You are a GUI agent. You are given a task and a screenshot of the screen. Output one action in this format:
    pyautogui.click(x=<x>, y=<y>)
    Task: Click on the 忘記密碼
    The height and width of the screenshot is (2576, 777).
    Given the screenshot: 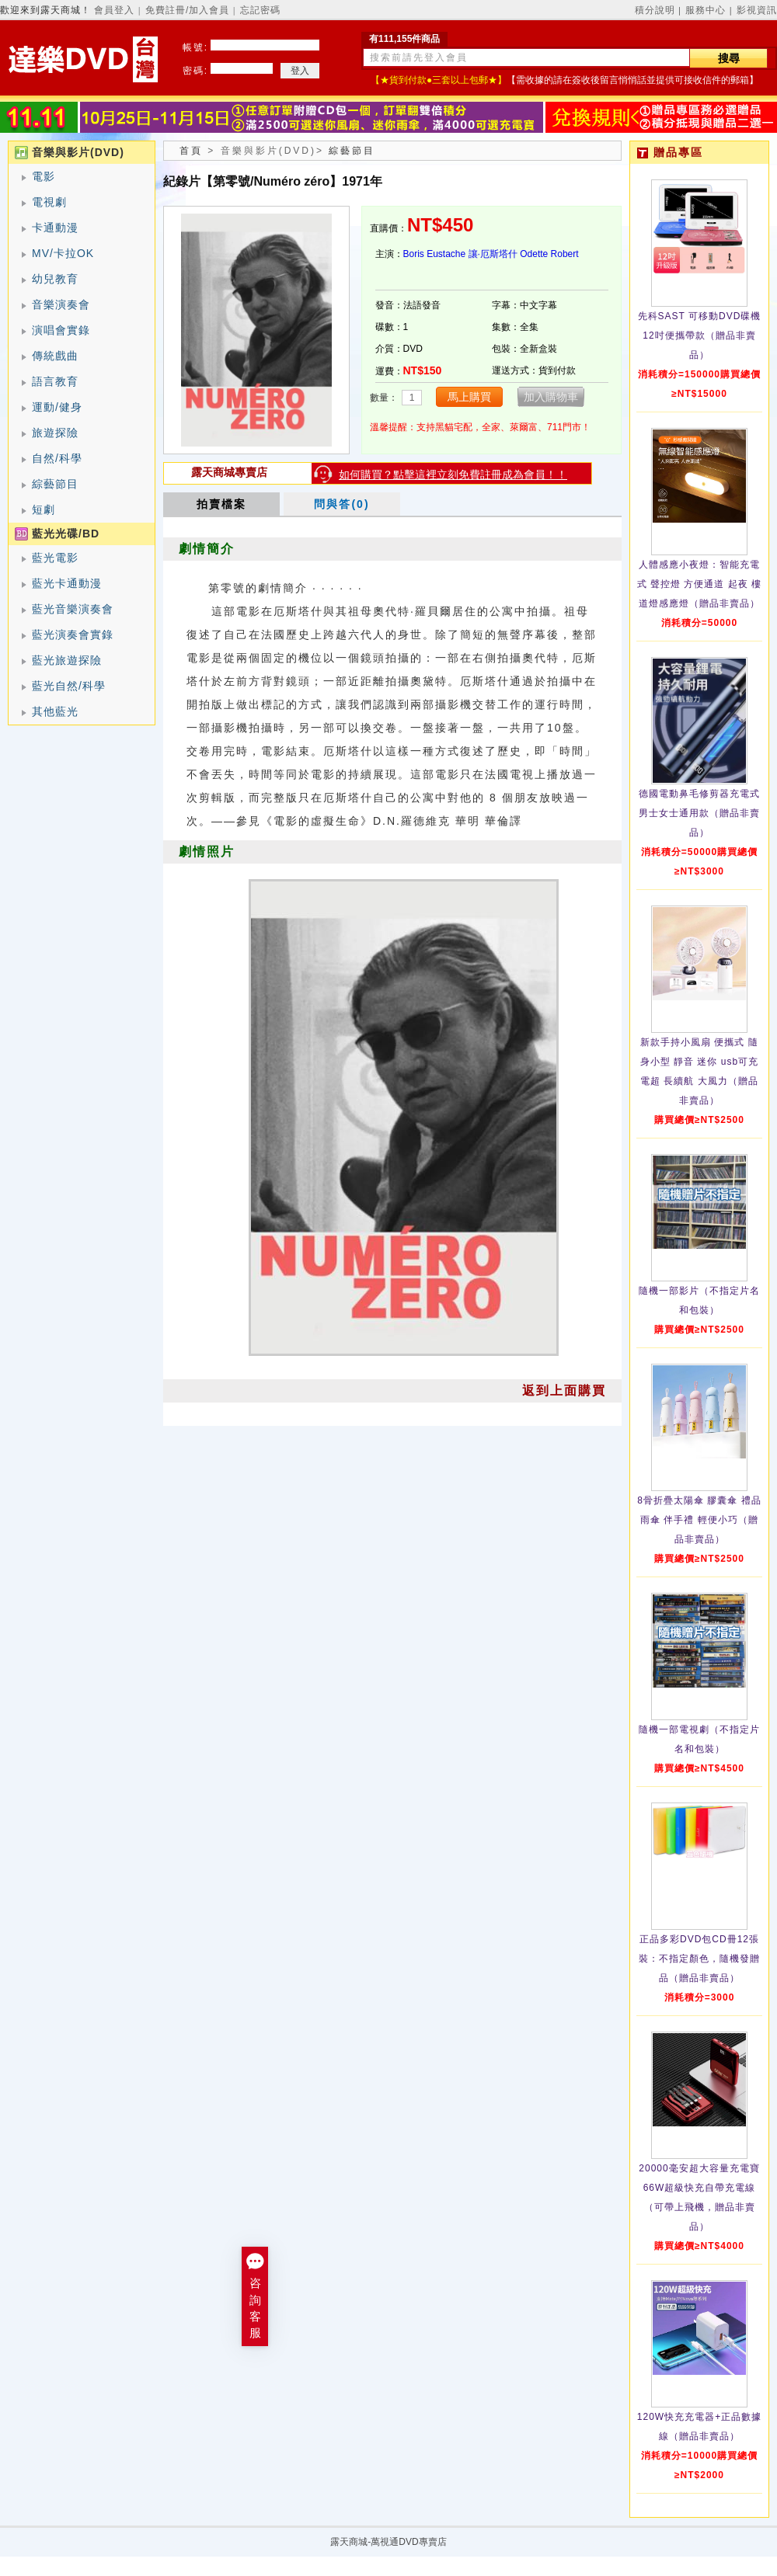 What is the action you would take?
    pyautogui.click(x=260, y=10)
    